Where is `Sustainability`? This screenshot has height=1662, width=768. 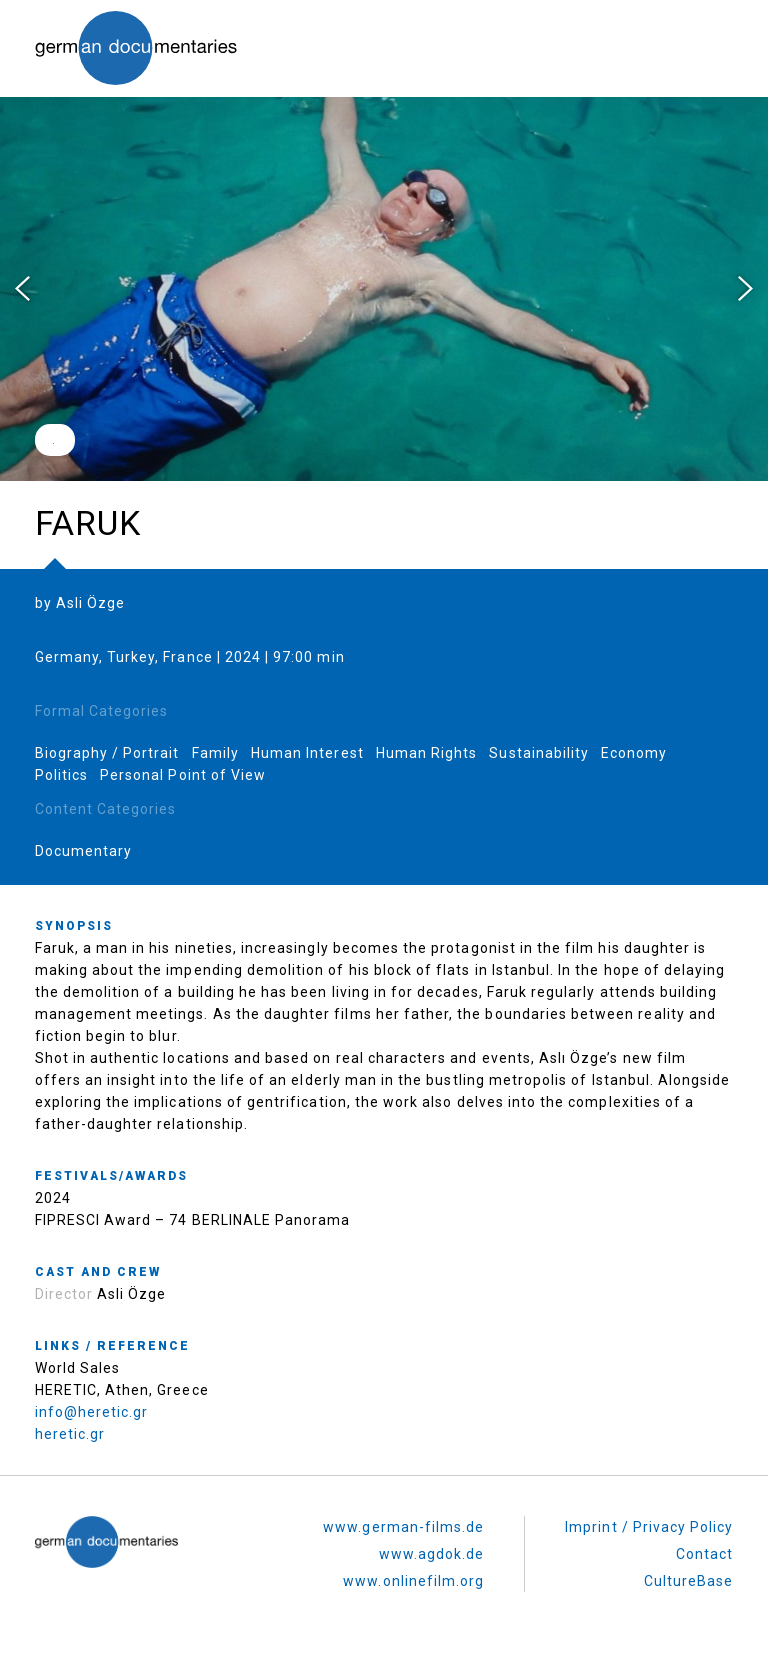
Sustainability is located at coordinates (539, 753).